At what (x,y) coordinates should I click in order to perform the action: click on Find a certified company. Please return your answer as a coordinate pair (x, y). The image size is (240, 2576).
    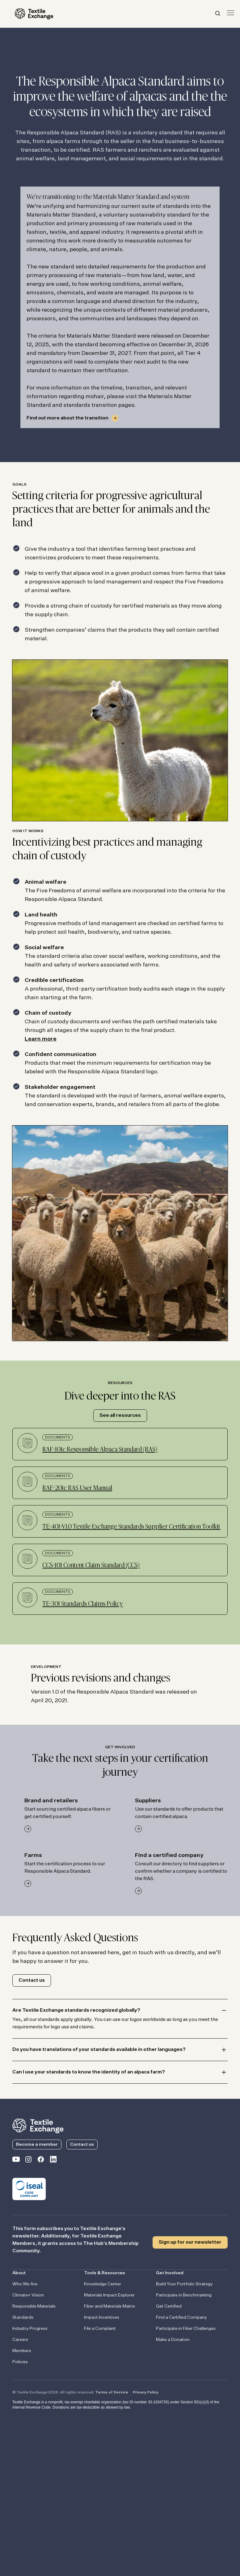
    Looking at the image, I should click on (169, 1855).